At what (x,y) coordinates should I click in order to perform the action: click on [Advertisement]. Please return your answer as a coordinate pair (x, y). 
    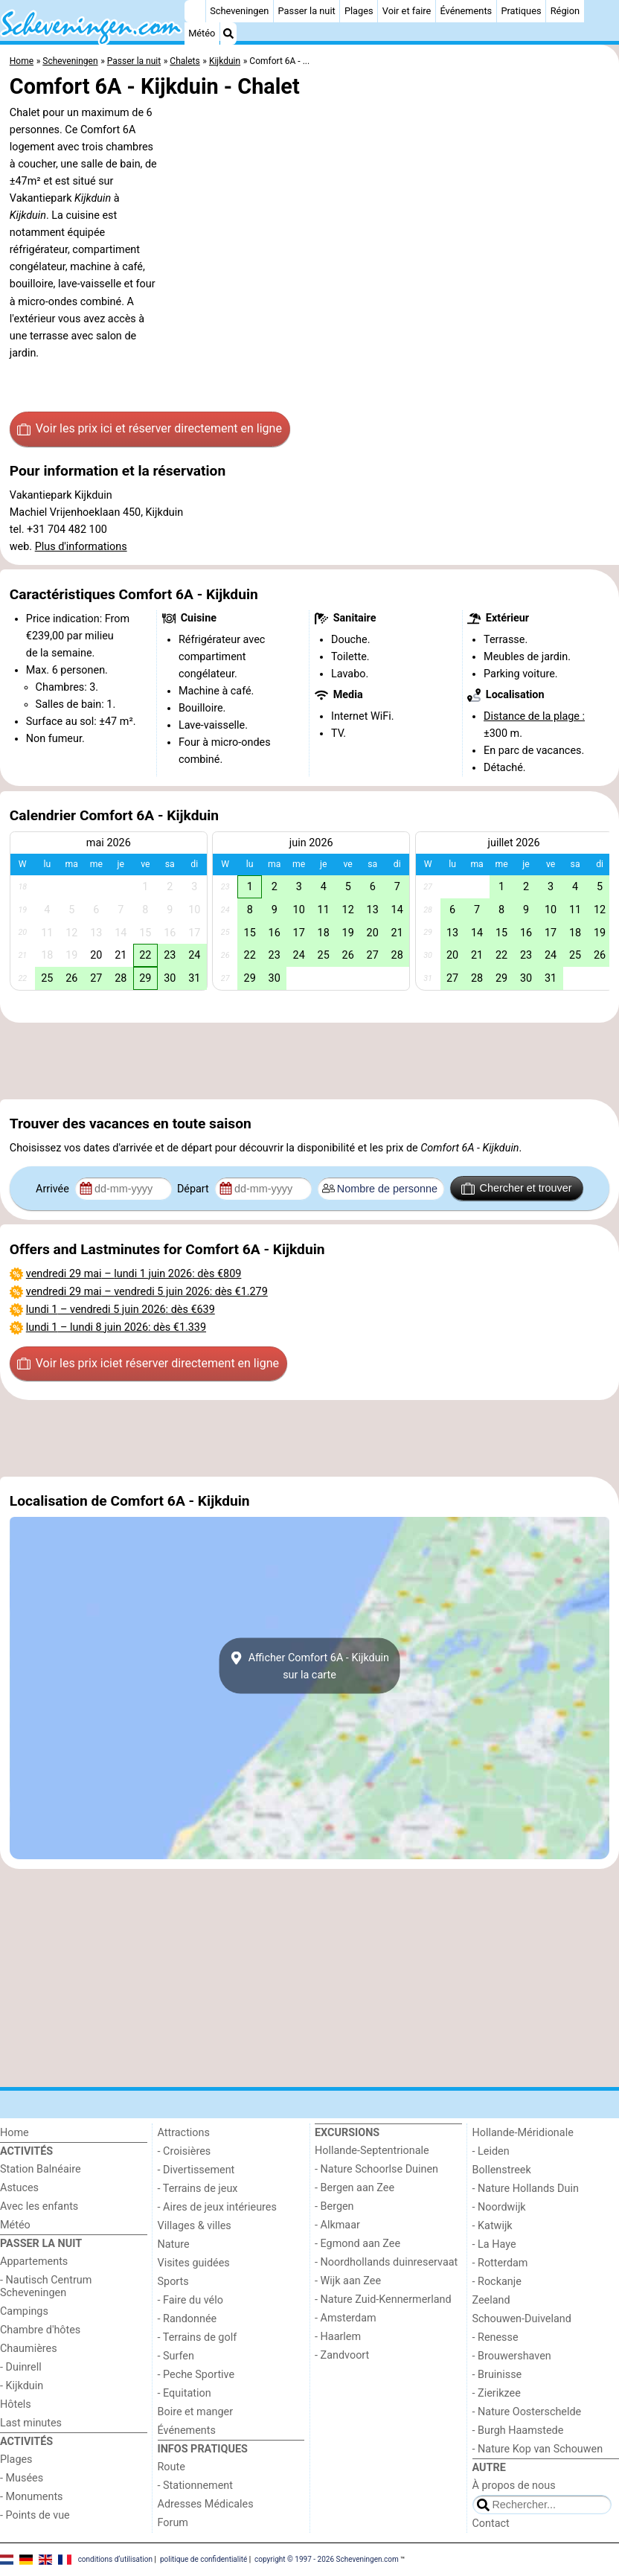
    Looking at the image, I should click on (309, 1060).